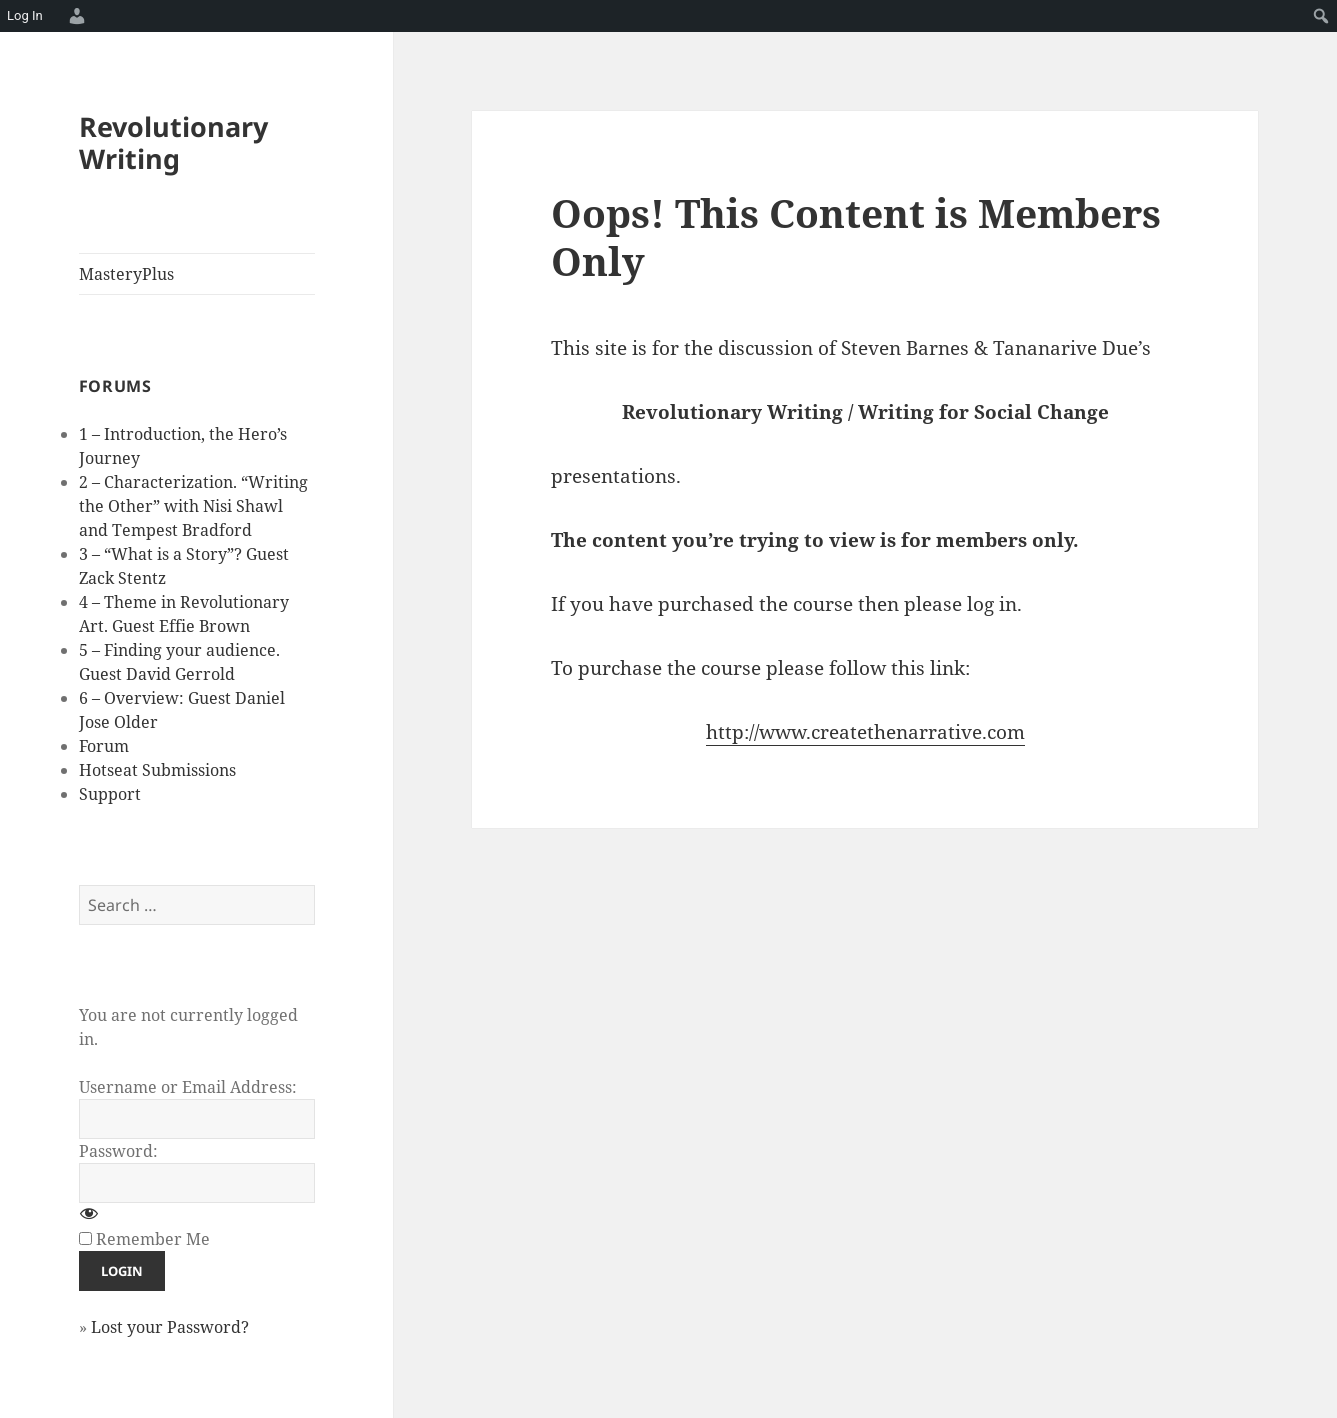 Image resolution: width=1337 pixels, height=1418 pixels. Describe the element at coordinates (153, 1239) in the screenshot. I see `Remember Me` at that location.